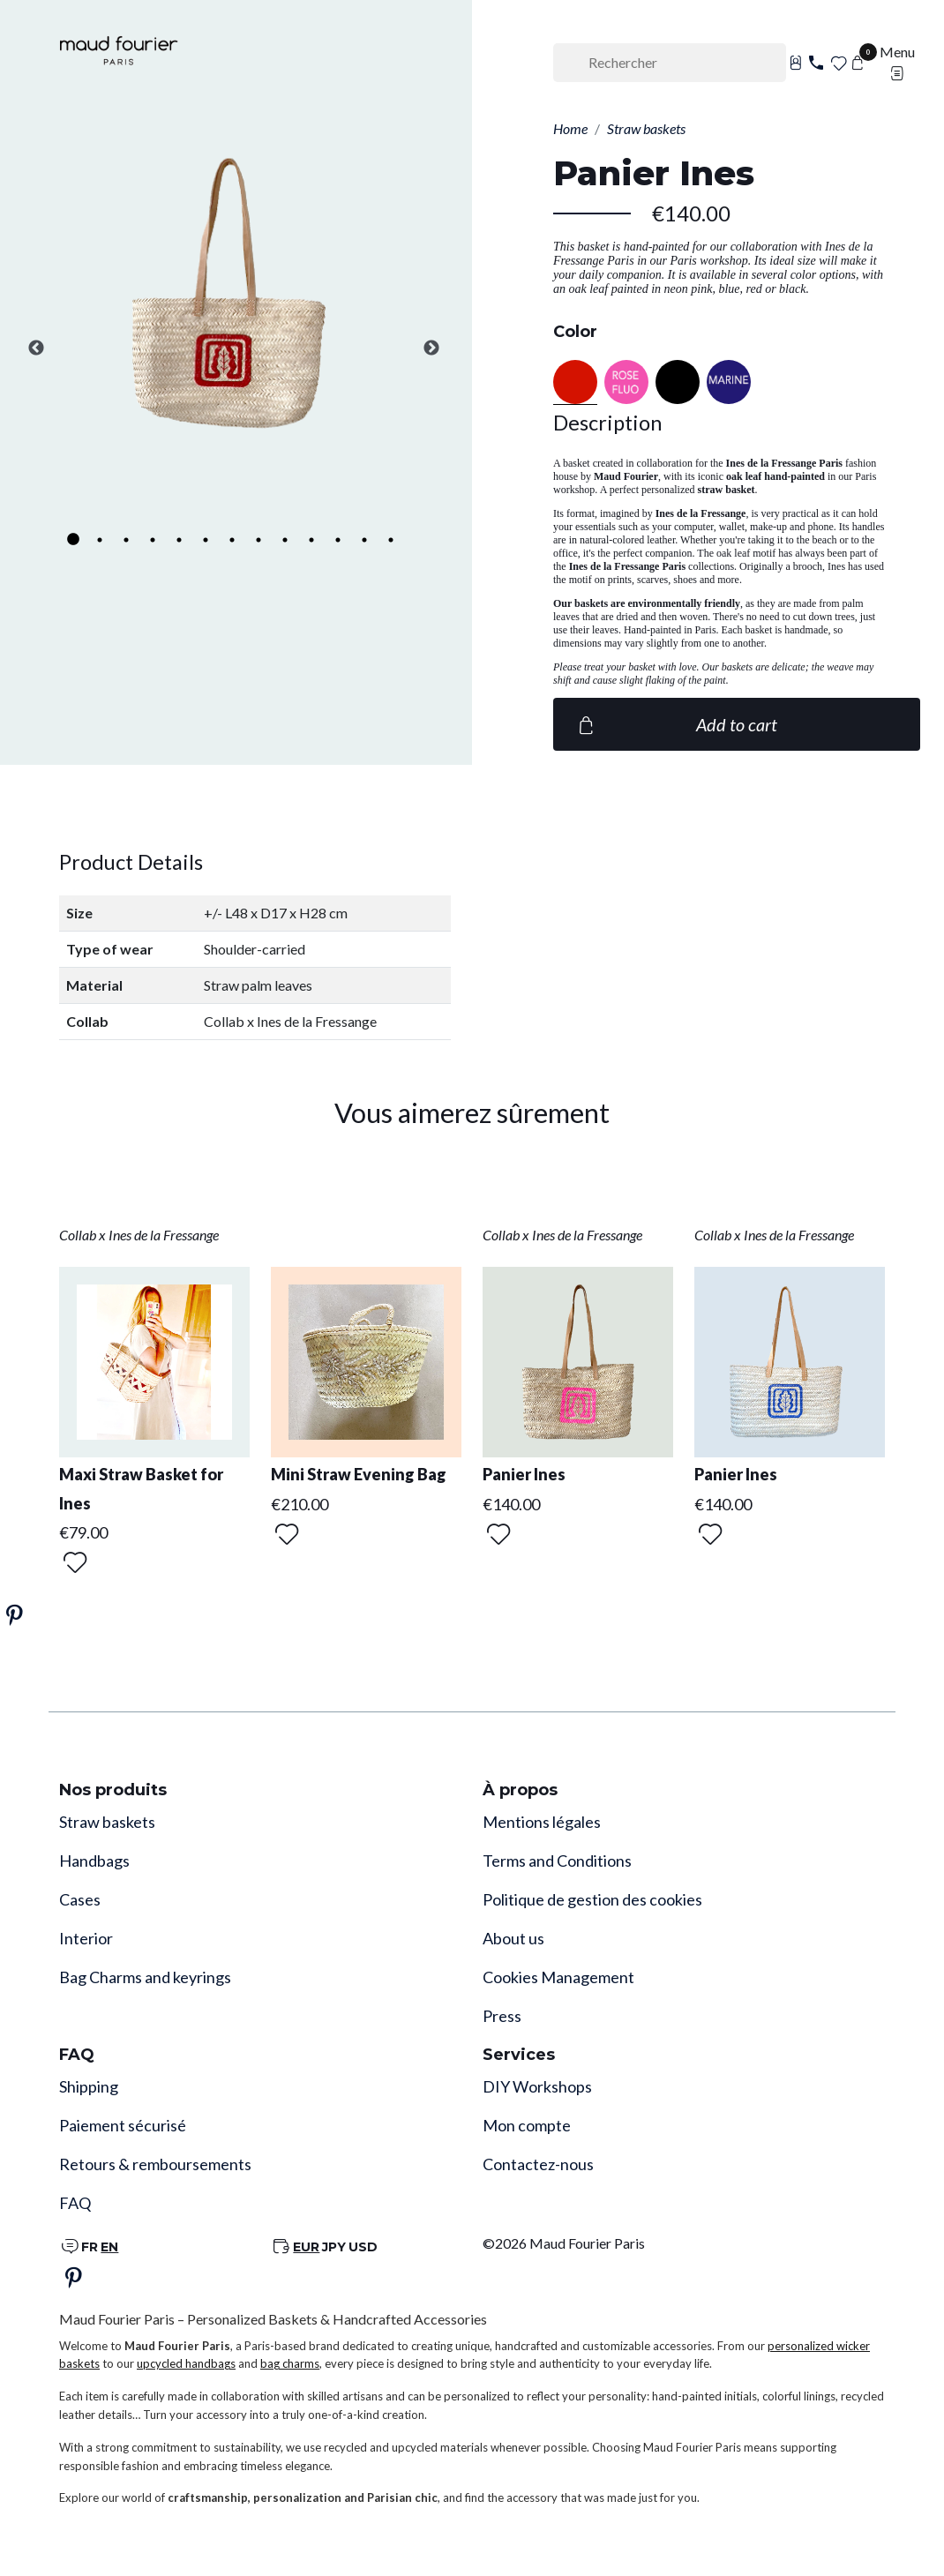  Describe the element at coordinates (206, 540) in the screenshot. I see `6 [tab]` at that location.